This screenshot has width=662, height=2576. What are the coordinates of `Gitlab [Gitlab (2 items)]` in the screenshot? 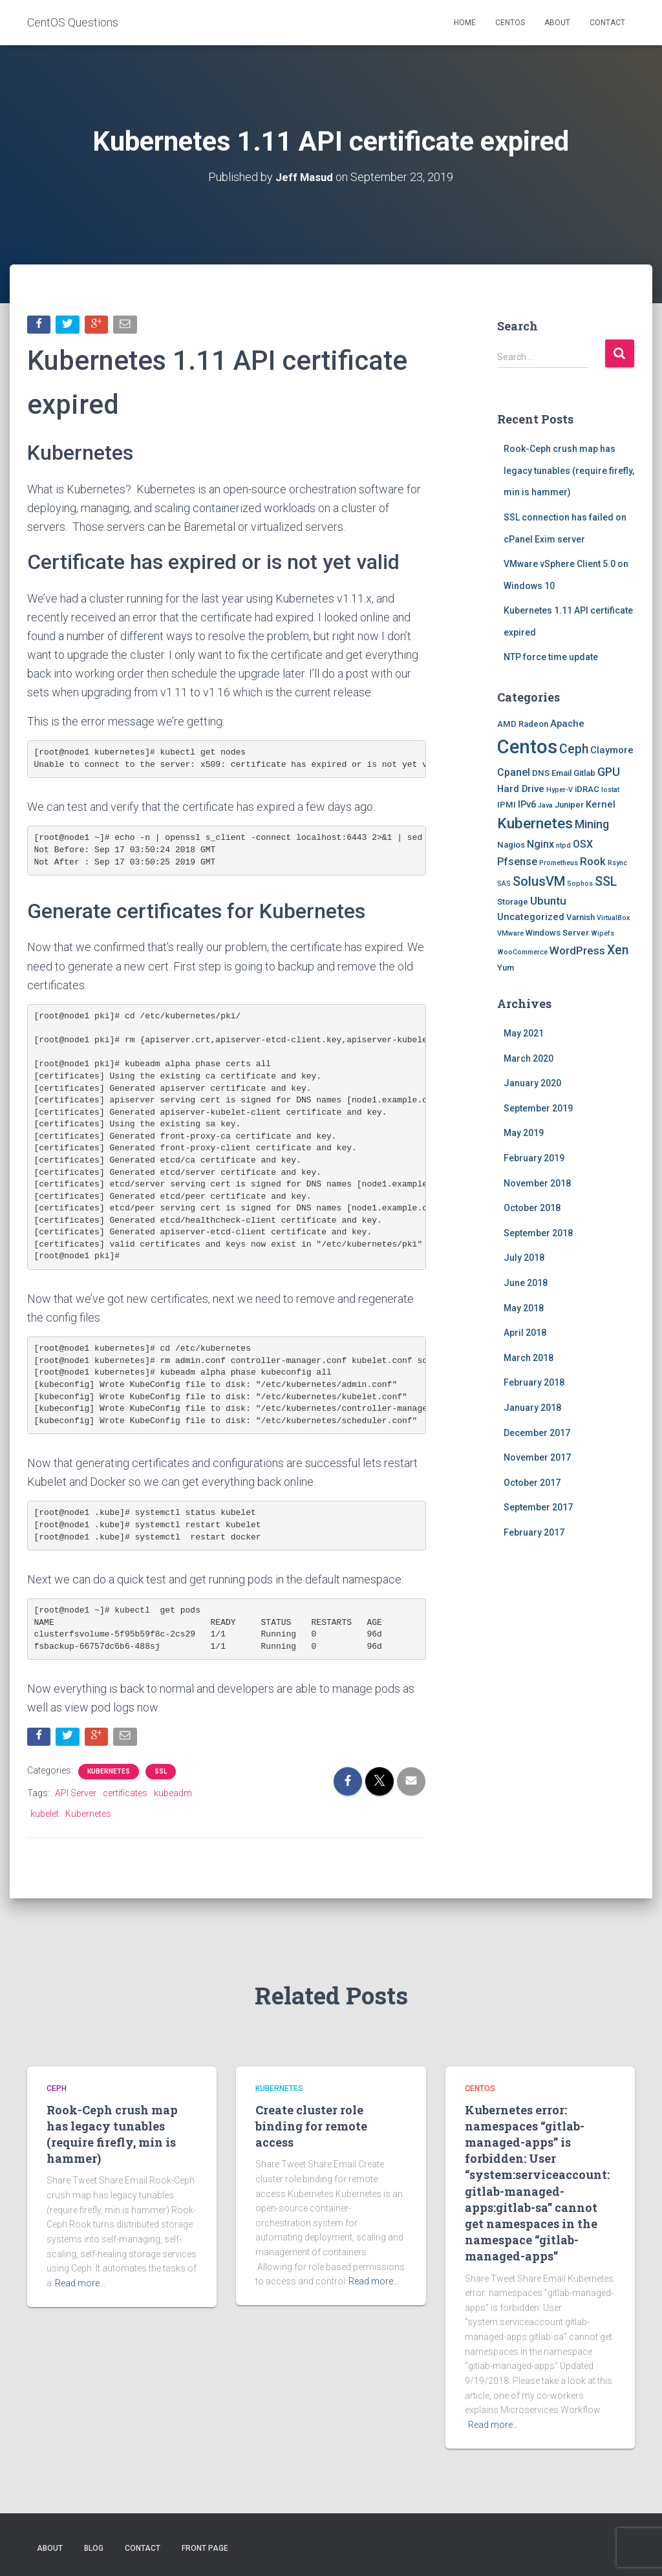 It's located at (584, 773).